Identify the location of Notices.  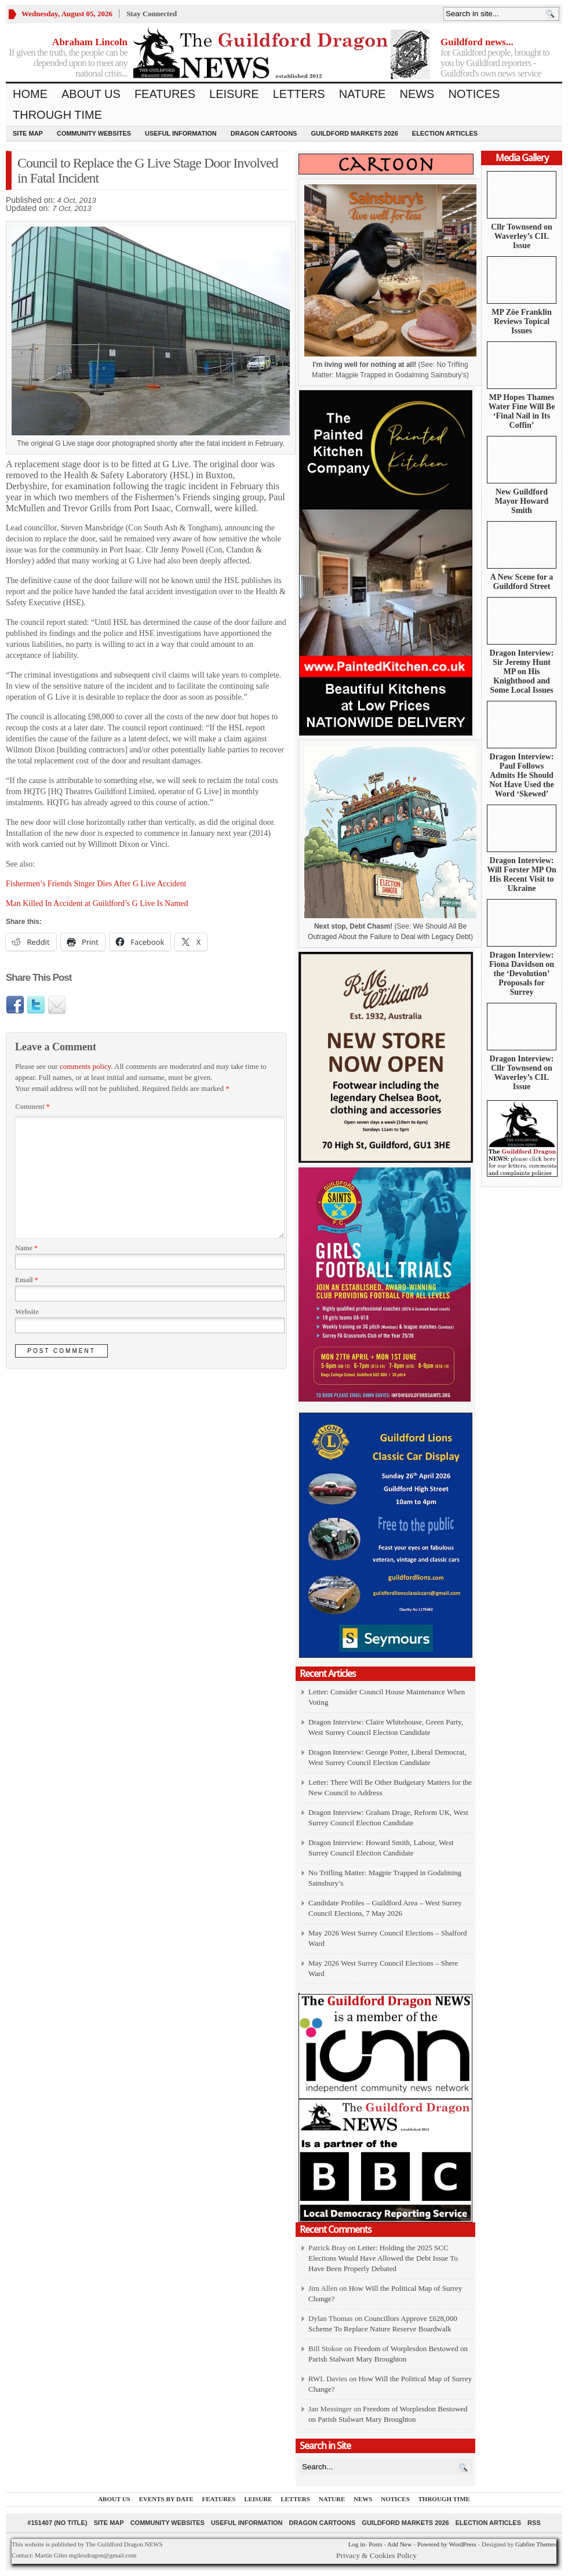
(474, 94).